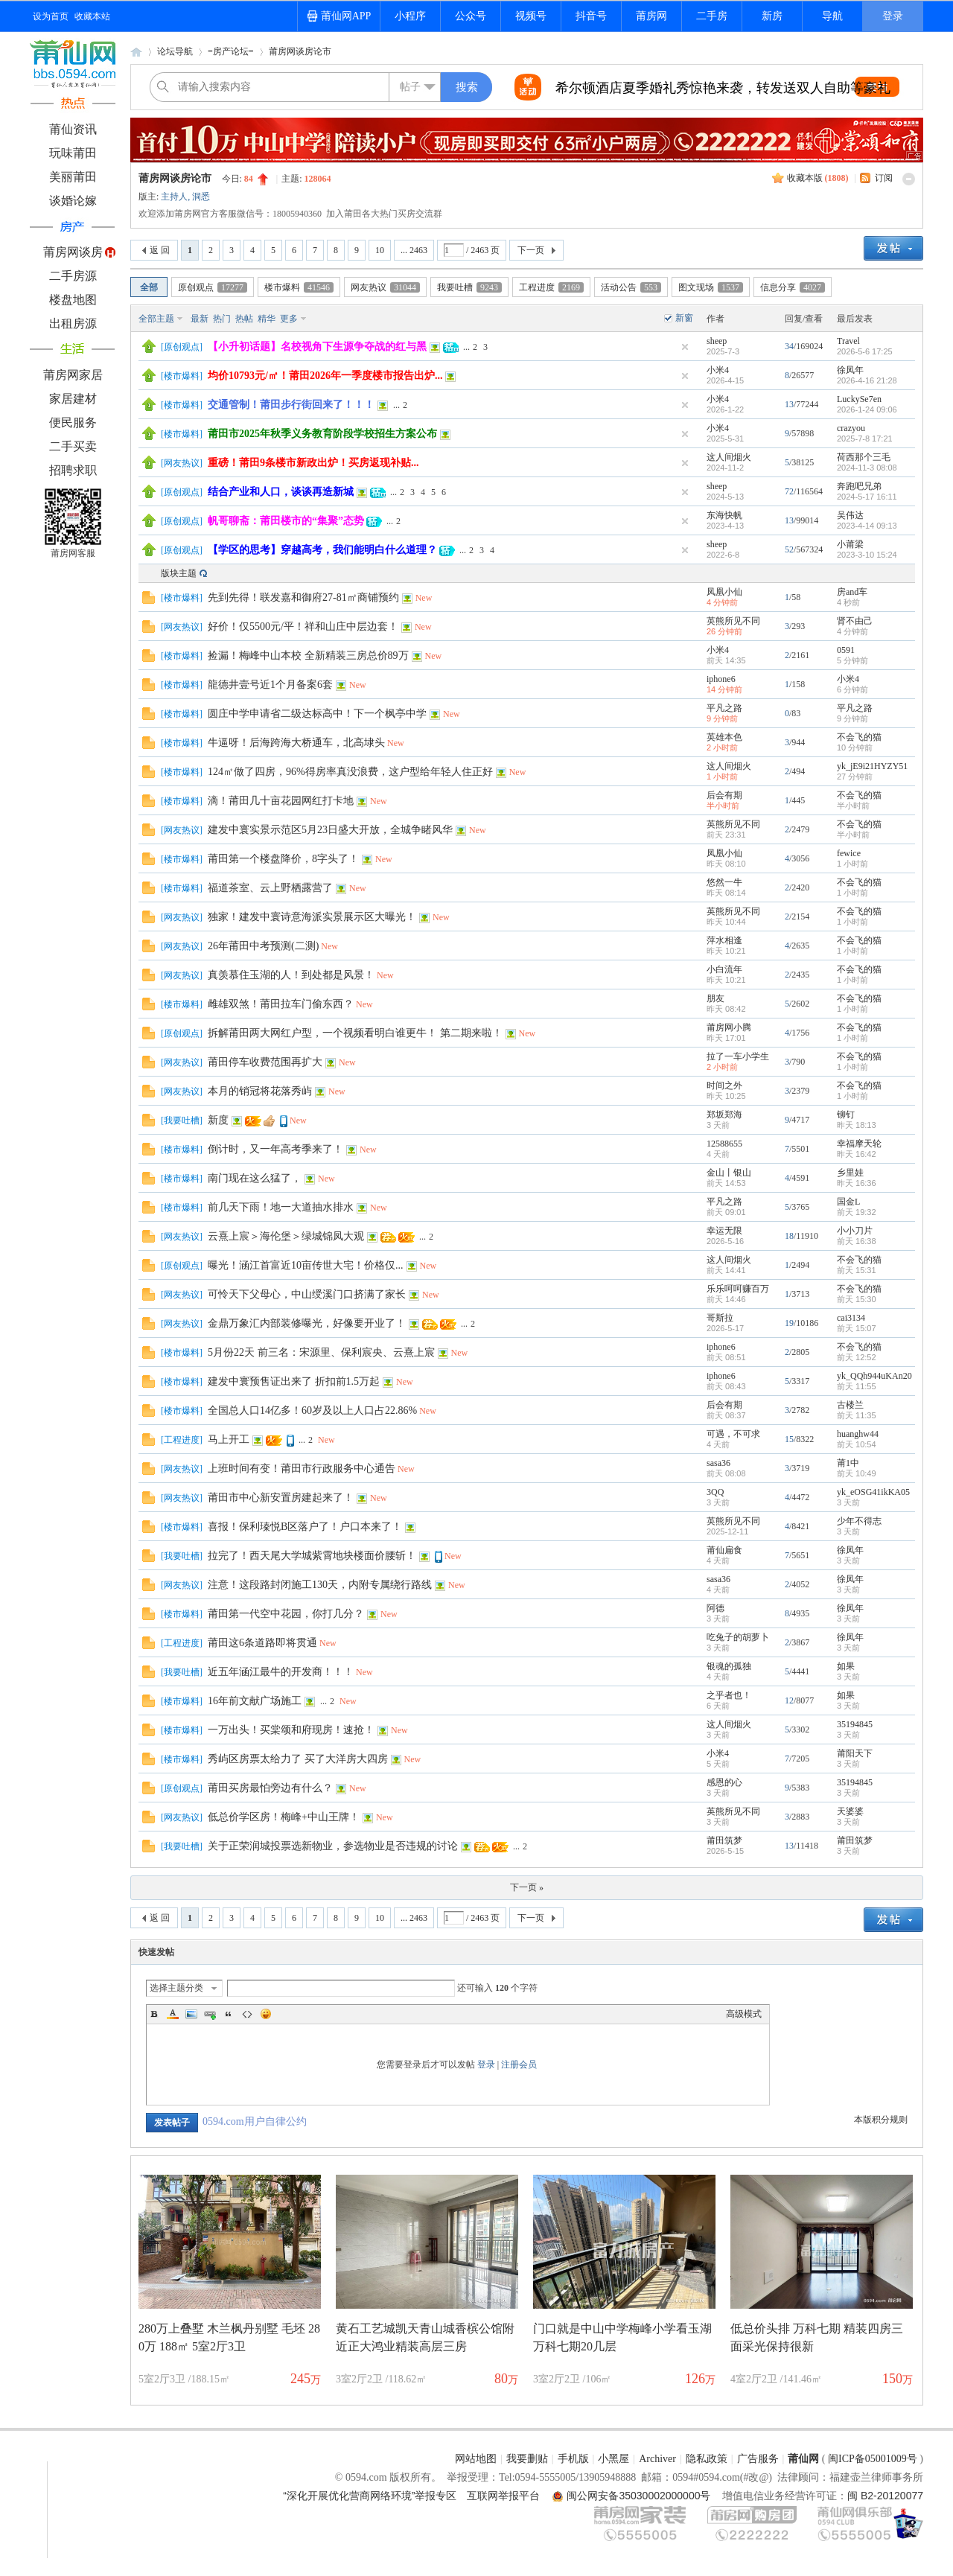 This screenshot has width=953, height=2576. Describe the element at coordinates (317, 713) in the screenshot. I see `圆庄中学申请省二级达标高中！下一个枫亭中学` at that location.